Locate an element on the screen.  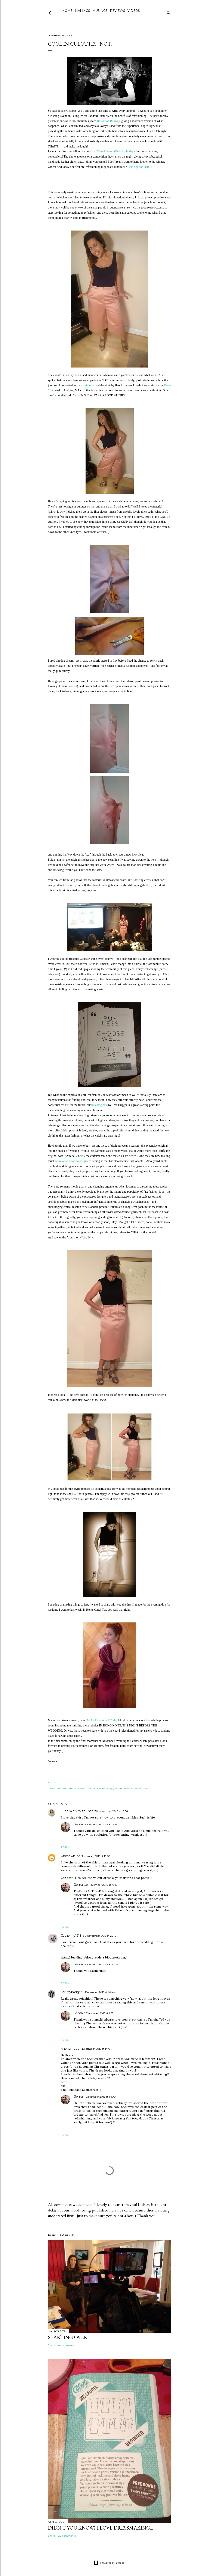
Scruffybadger is located at coordinates (71, 1992).